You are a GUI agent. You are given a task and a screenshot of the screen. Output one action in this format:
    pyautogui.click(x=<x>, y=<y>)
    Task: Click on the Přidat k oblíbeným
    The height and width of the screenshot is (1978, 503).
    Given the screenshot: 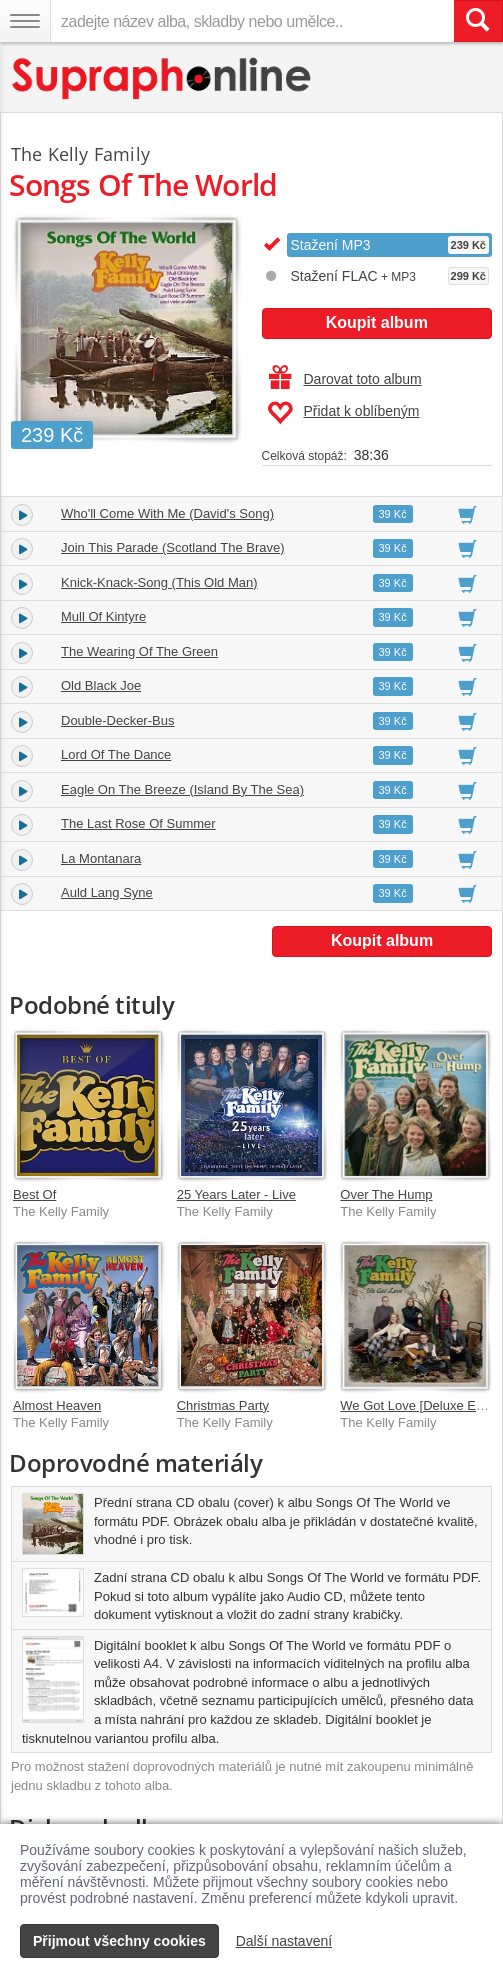 What is the action you would take?
    pyautogui.click(x=343, y=413)
    